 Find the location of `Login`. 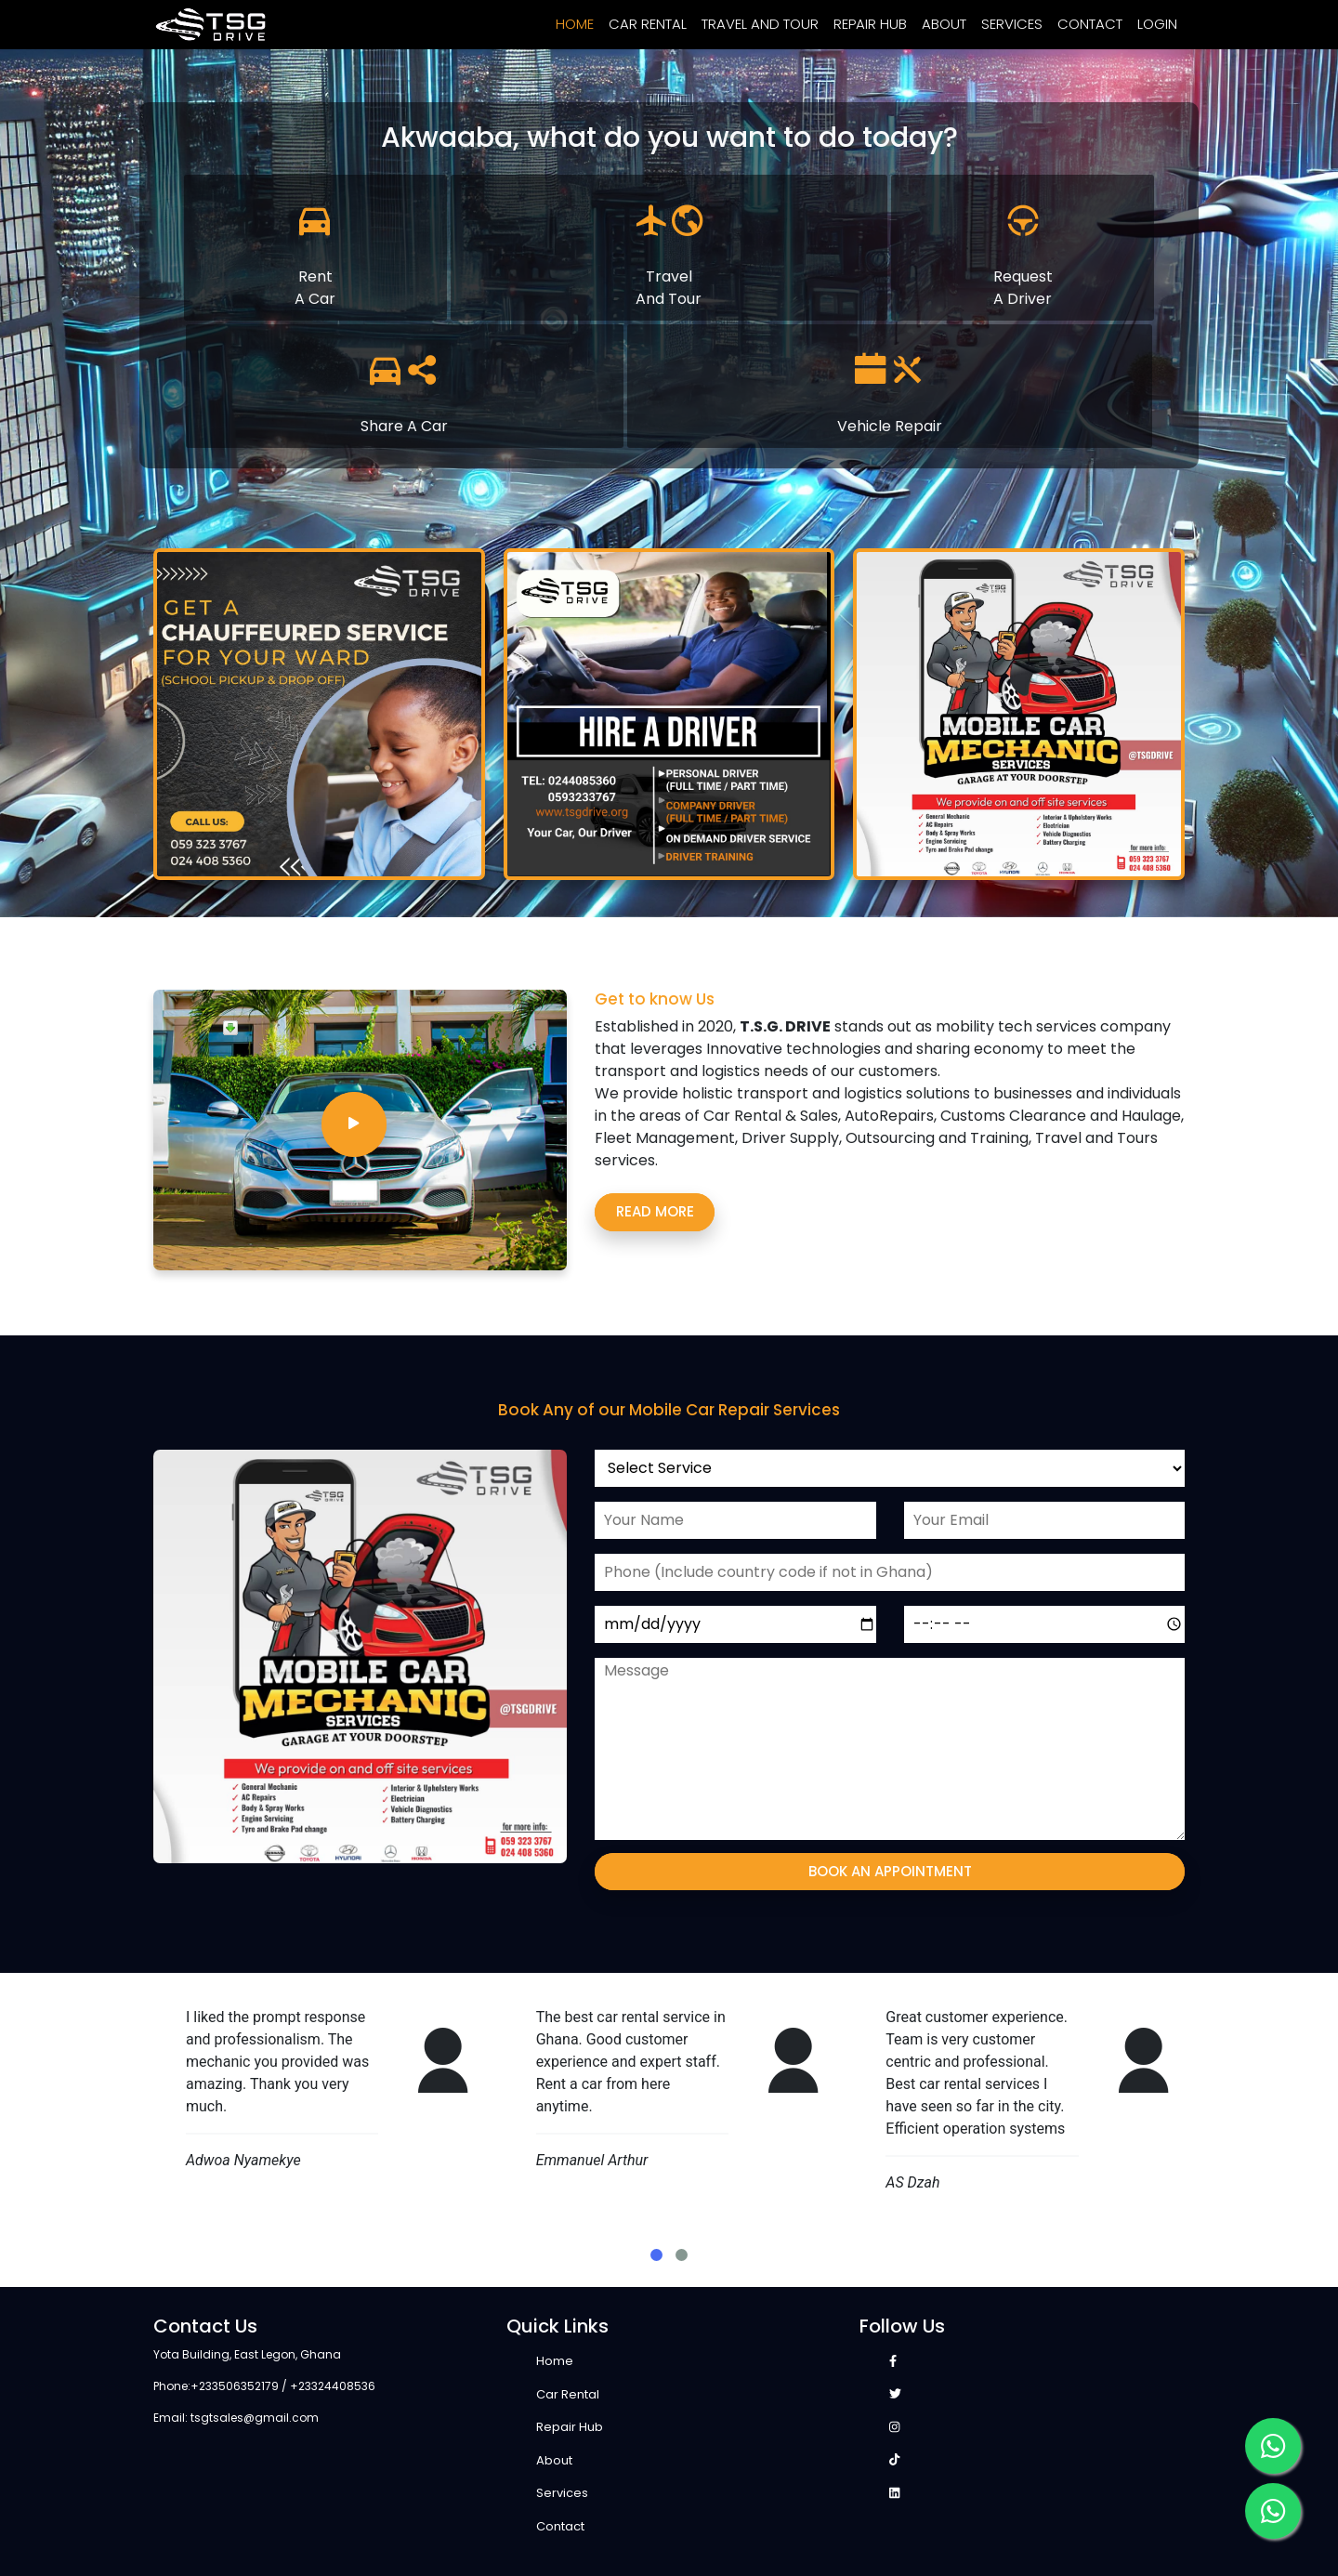

Login is located at coordinates (1157, 23).